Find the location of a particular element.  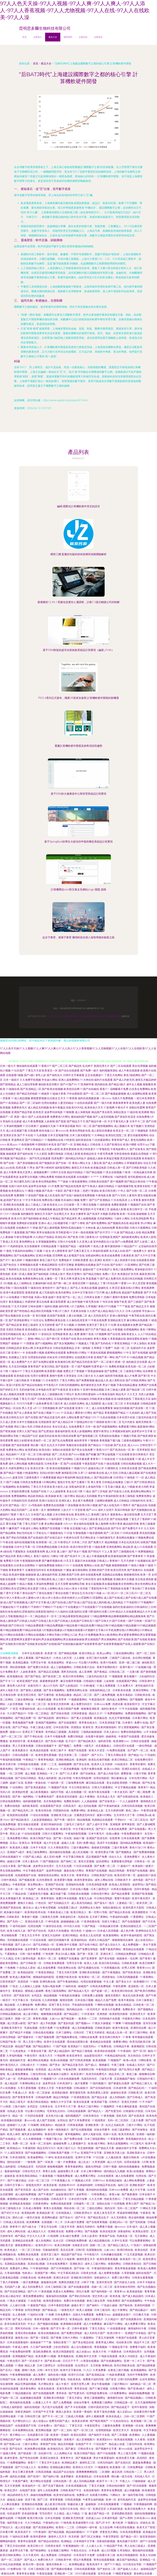

91精品国产社区 is located at coordinates (28, 1435).